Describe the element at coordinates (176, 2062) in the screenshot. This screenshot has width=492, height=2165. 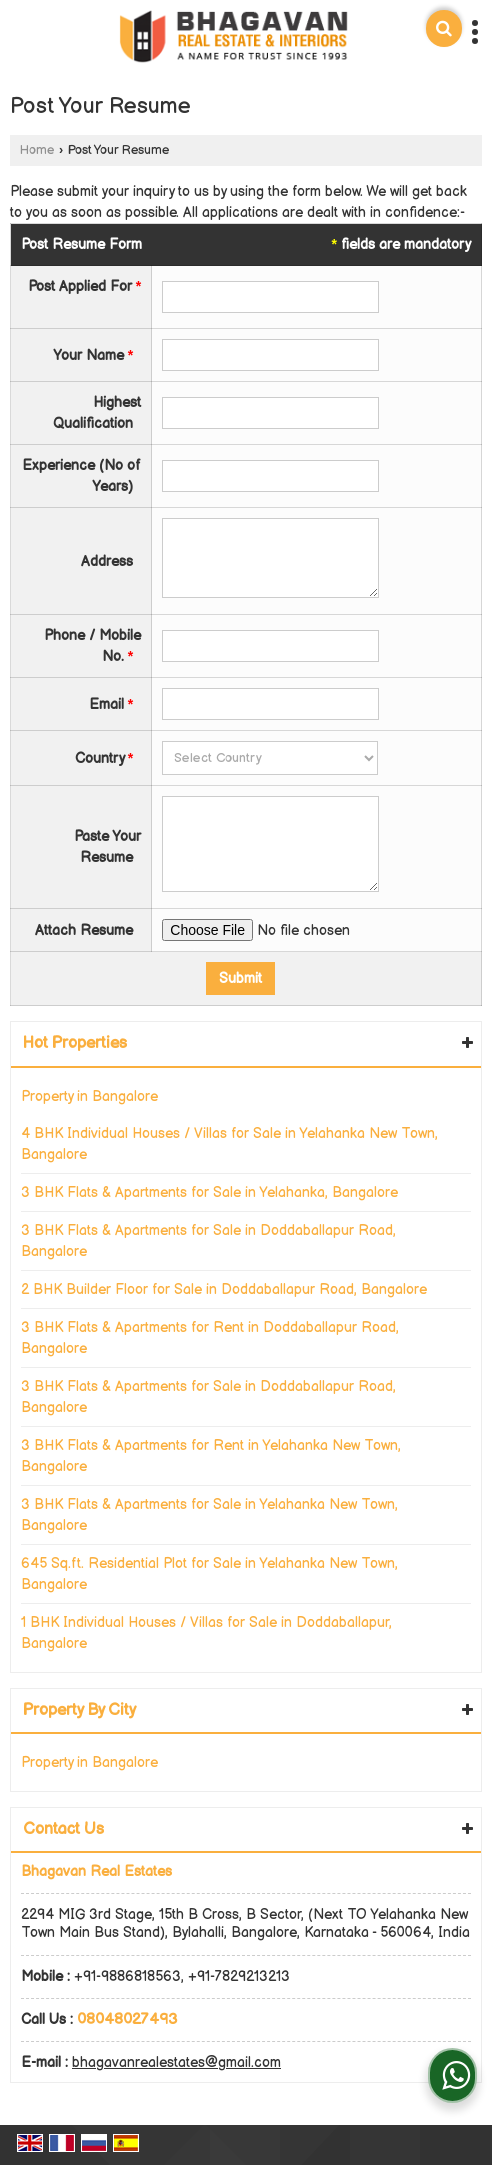
I see `bhagavanrealestates@gmail.com` at that location.